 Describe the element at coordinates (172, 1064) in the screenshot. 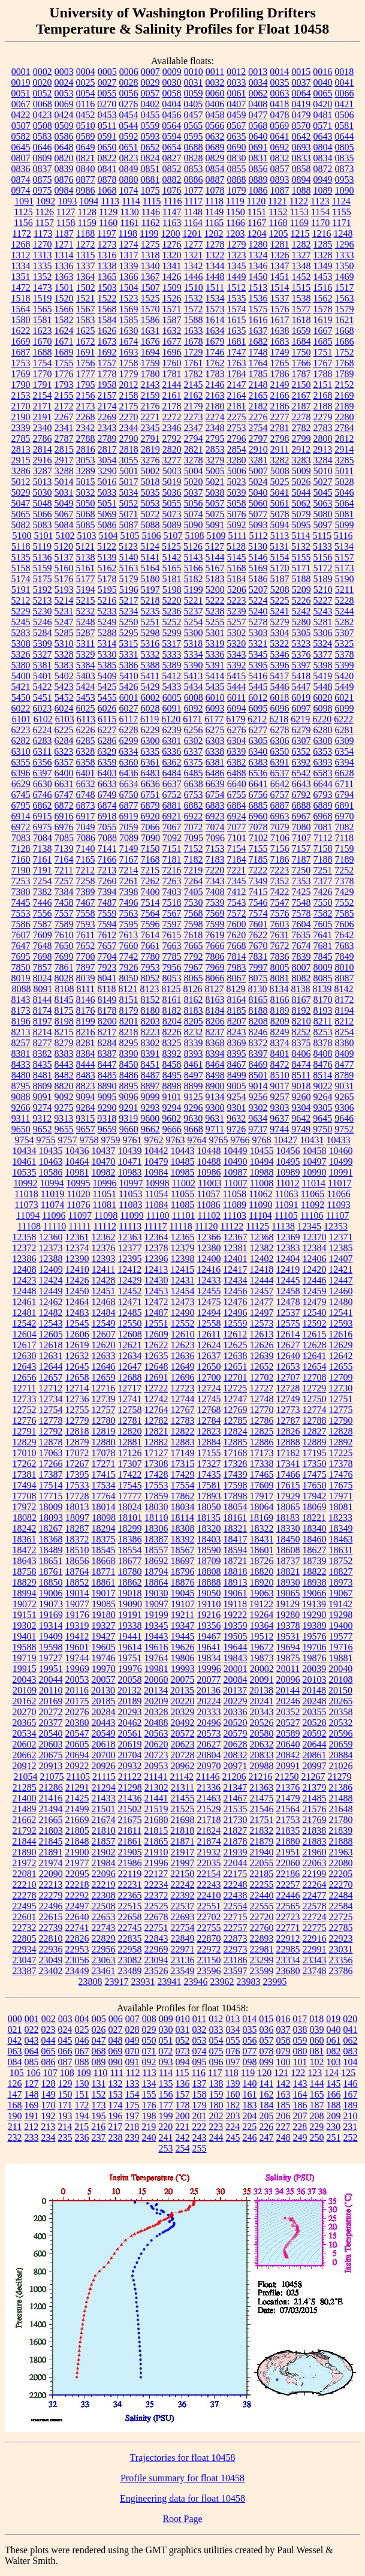

I see `8458` at that location.